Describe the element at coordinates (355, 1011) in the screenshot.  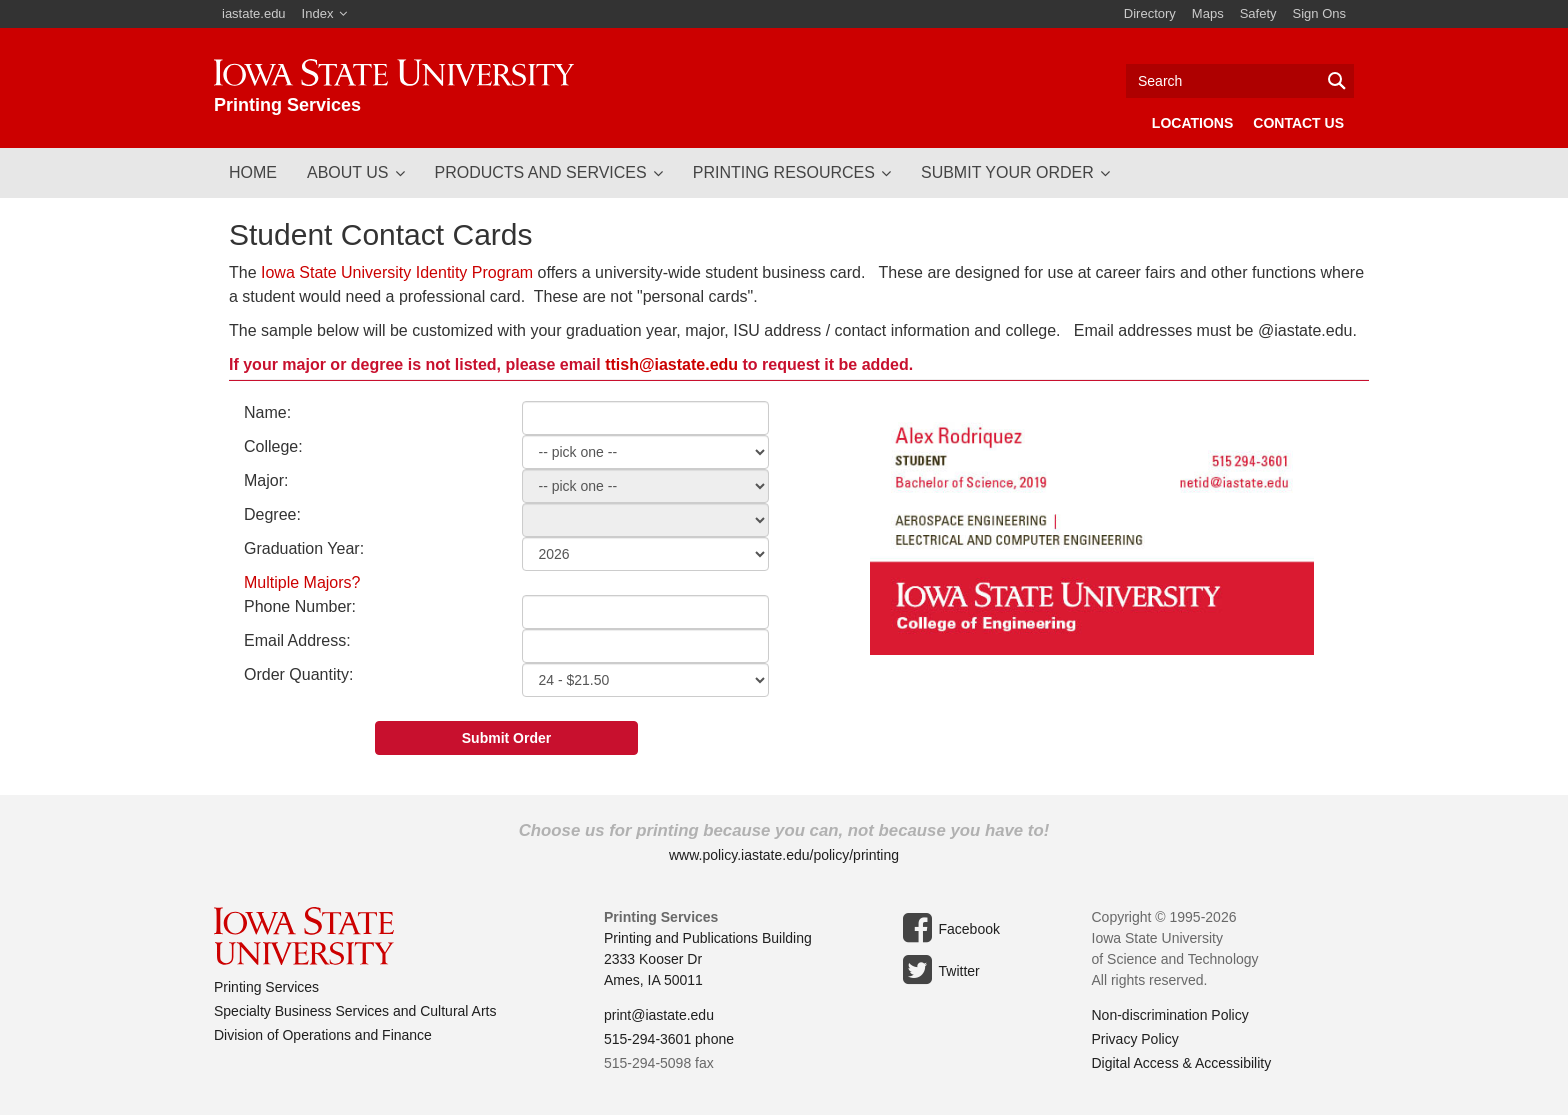
I see `Specialty Business Services and Cultural Arts` at that location.